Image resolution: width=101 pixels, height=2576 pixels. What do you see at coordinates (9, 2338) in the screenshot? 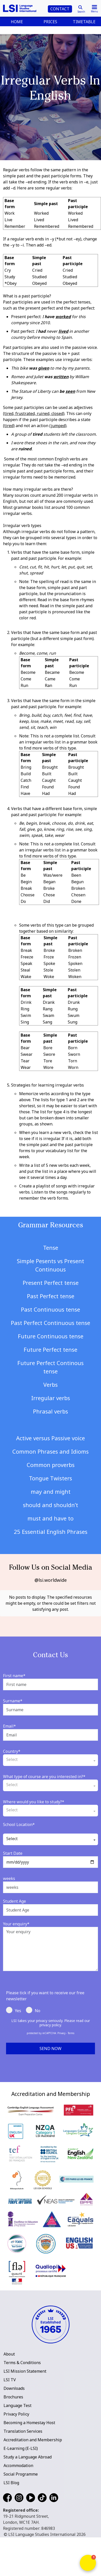
I see `About` at bounding box center [9, 2338].